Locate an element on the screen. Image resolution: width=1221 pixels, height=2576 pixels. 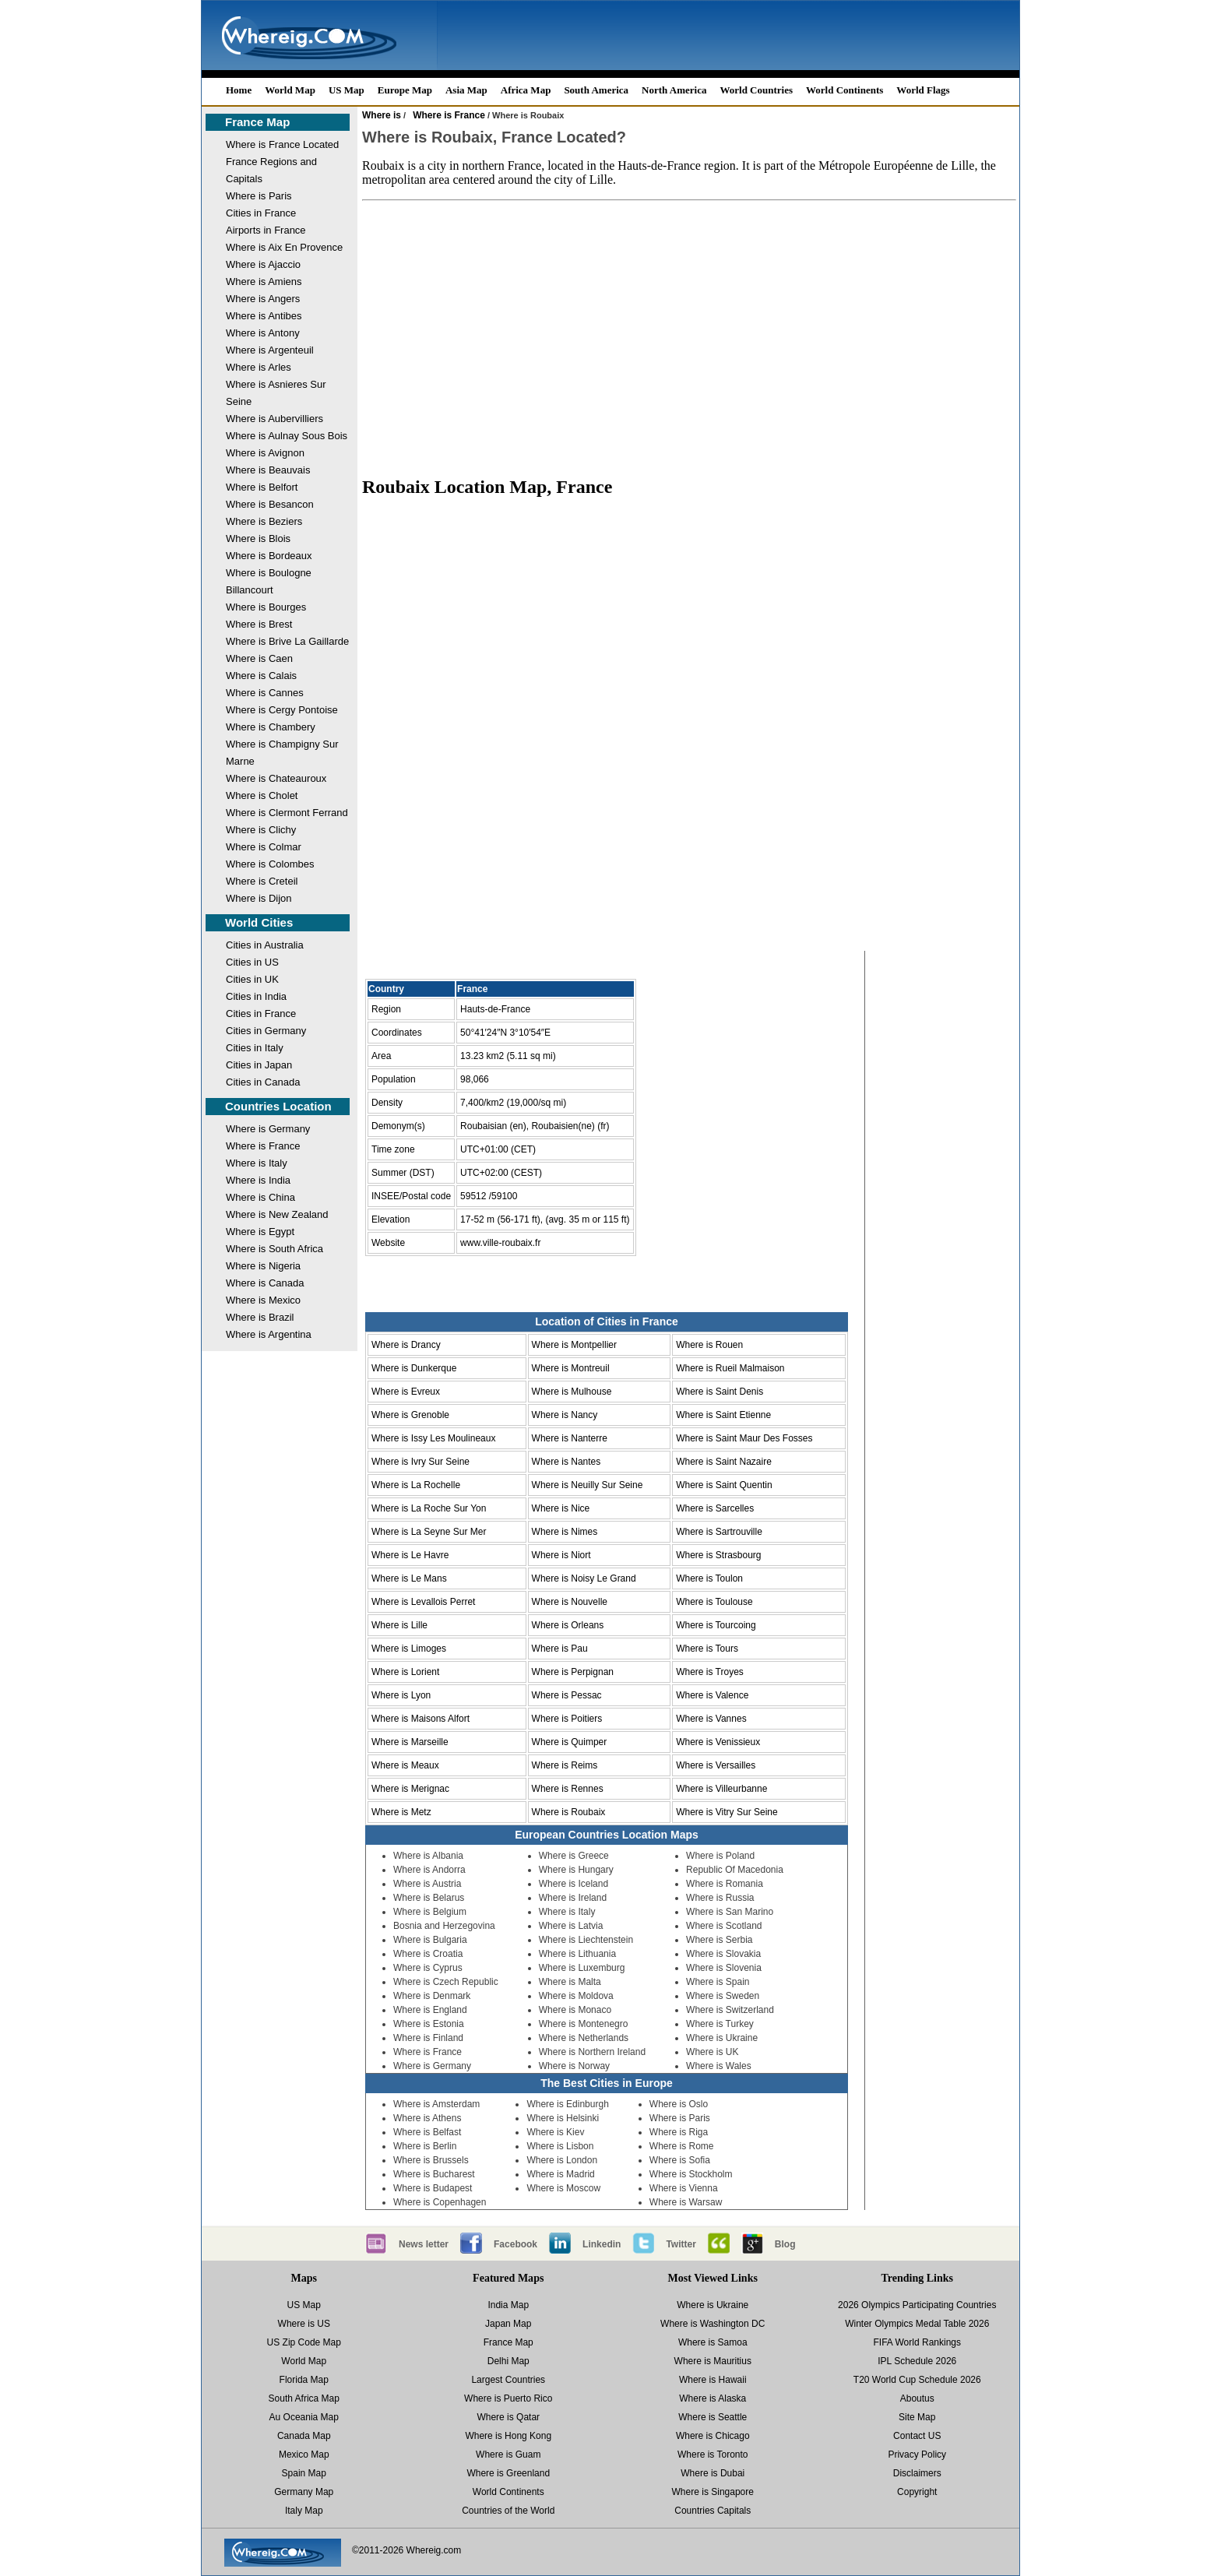
Where is Luxemburg is located at coordinates (582, 1967).